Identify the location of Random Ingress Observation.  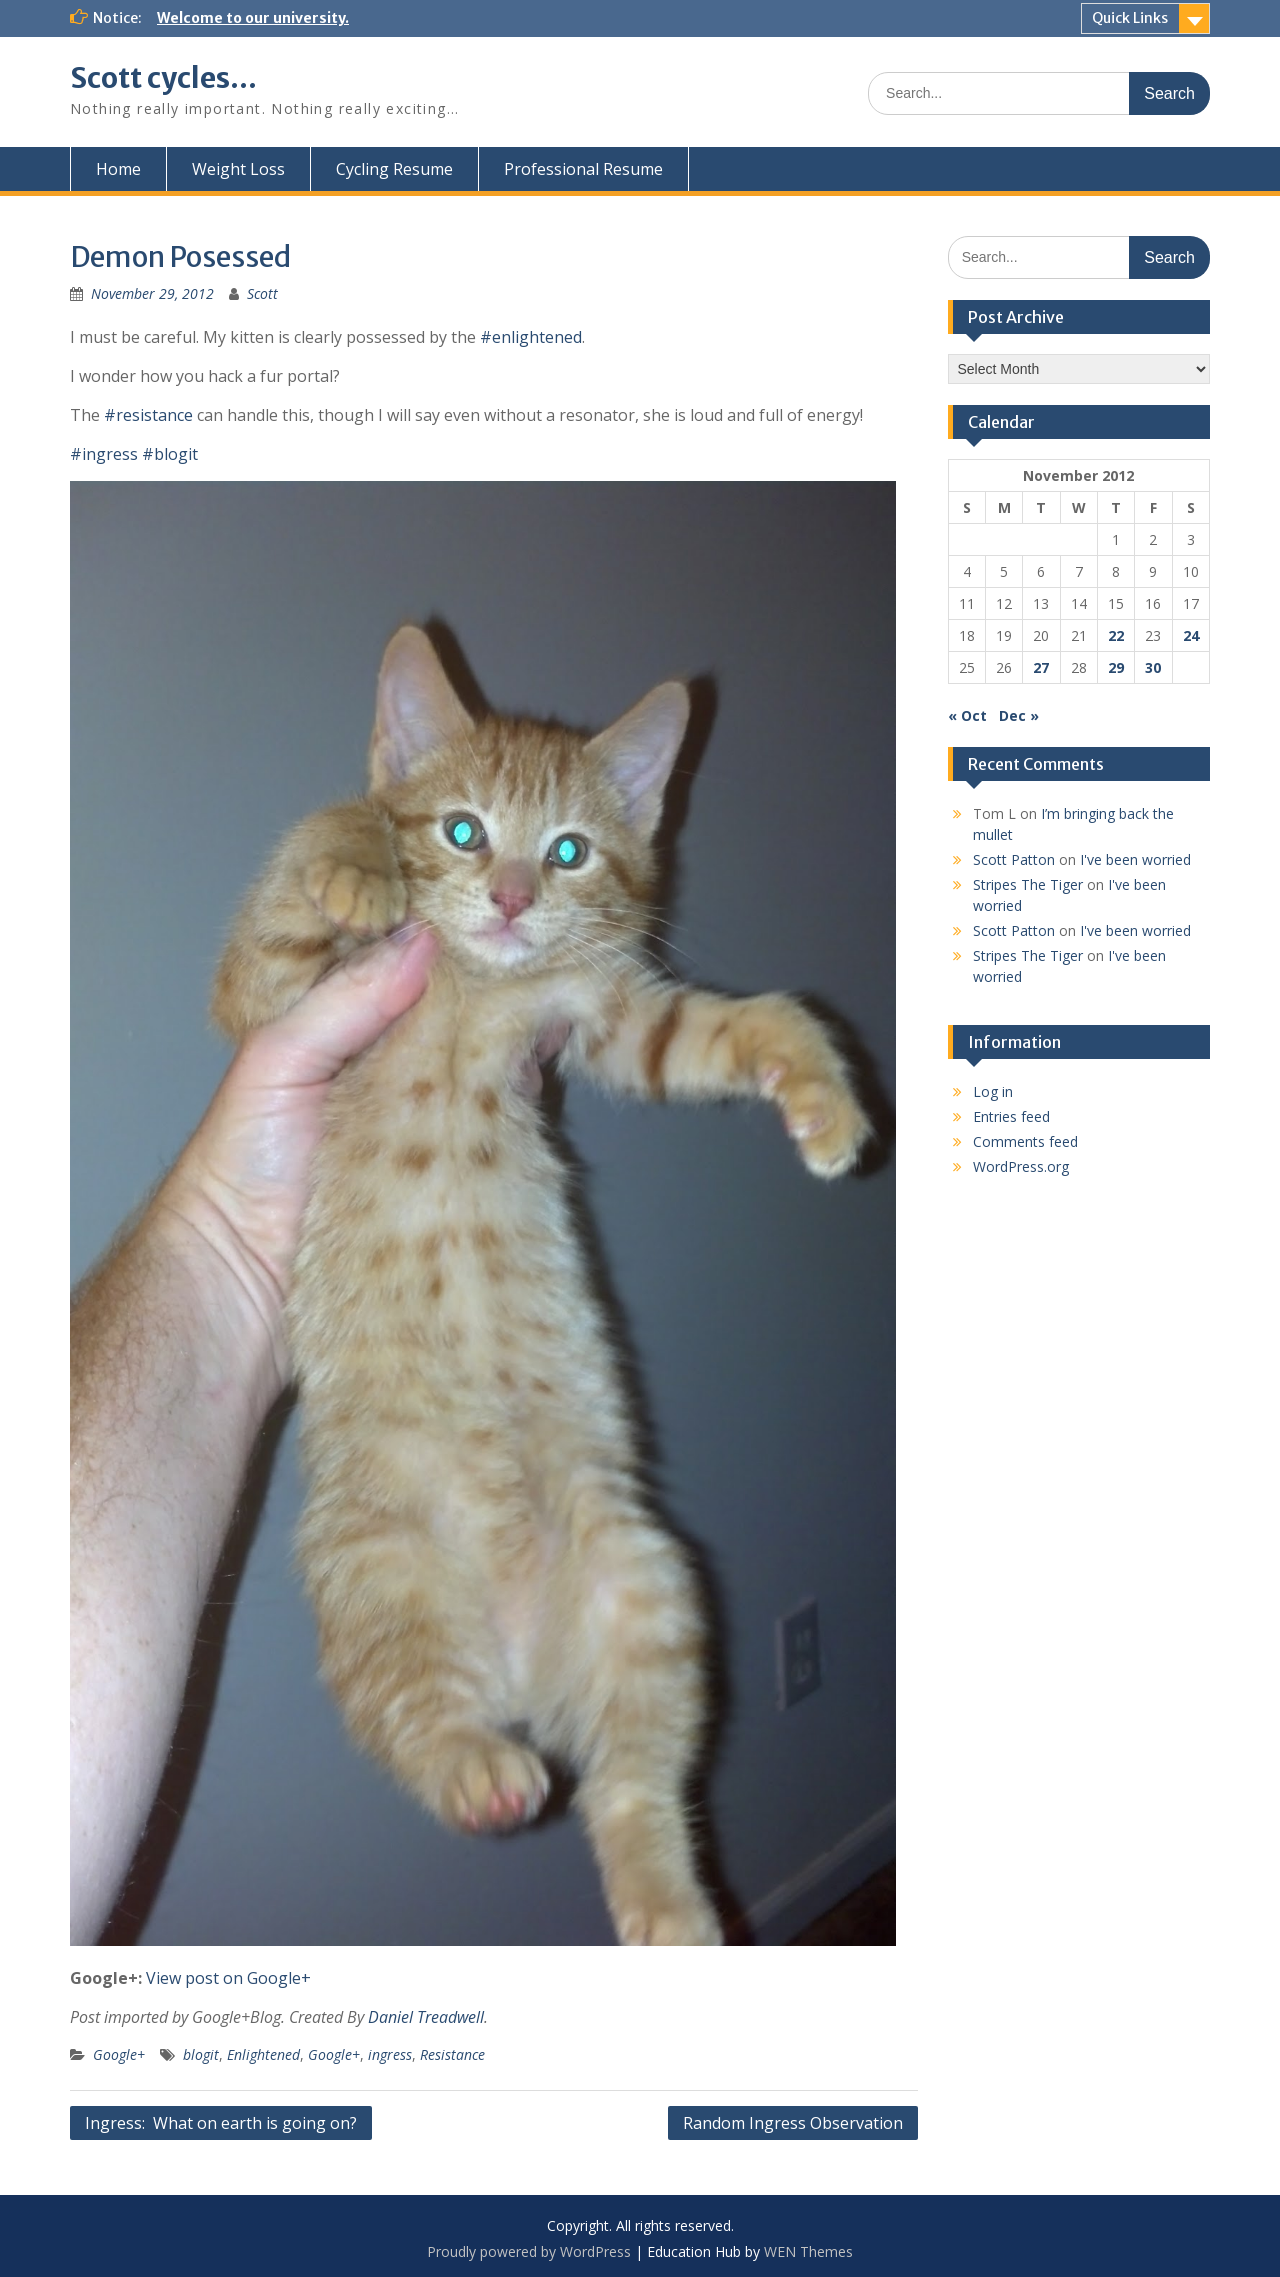
(793, 2123).